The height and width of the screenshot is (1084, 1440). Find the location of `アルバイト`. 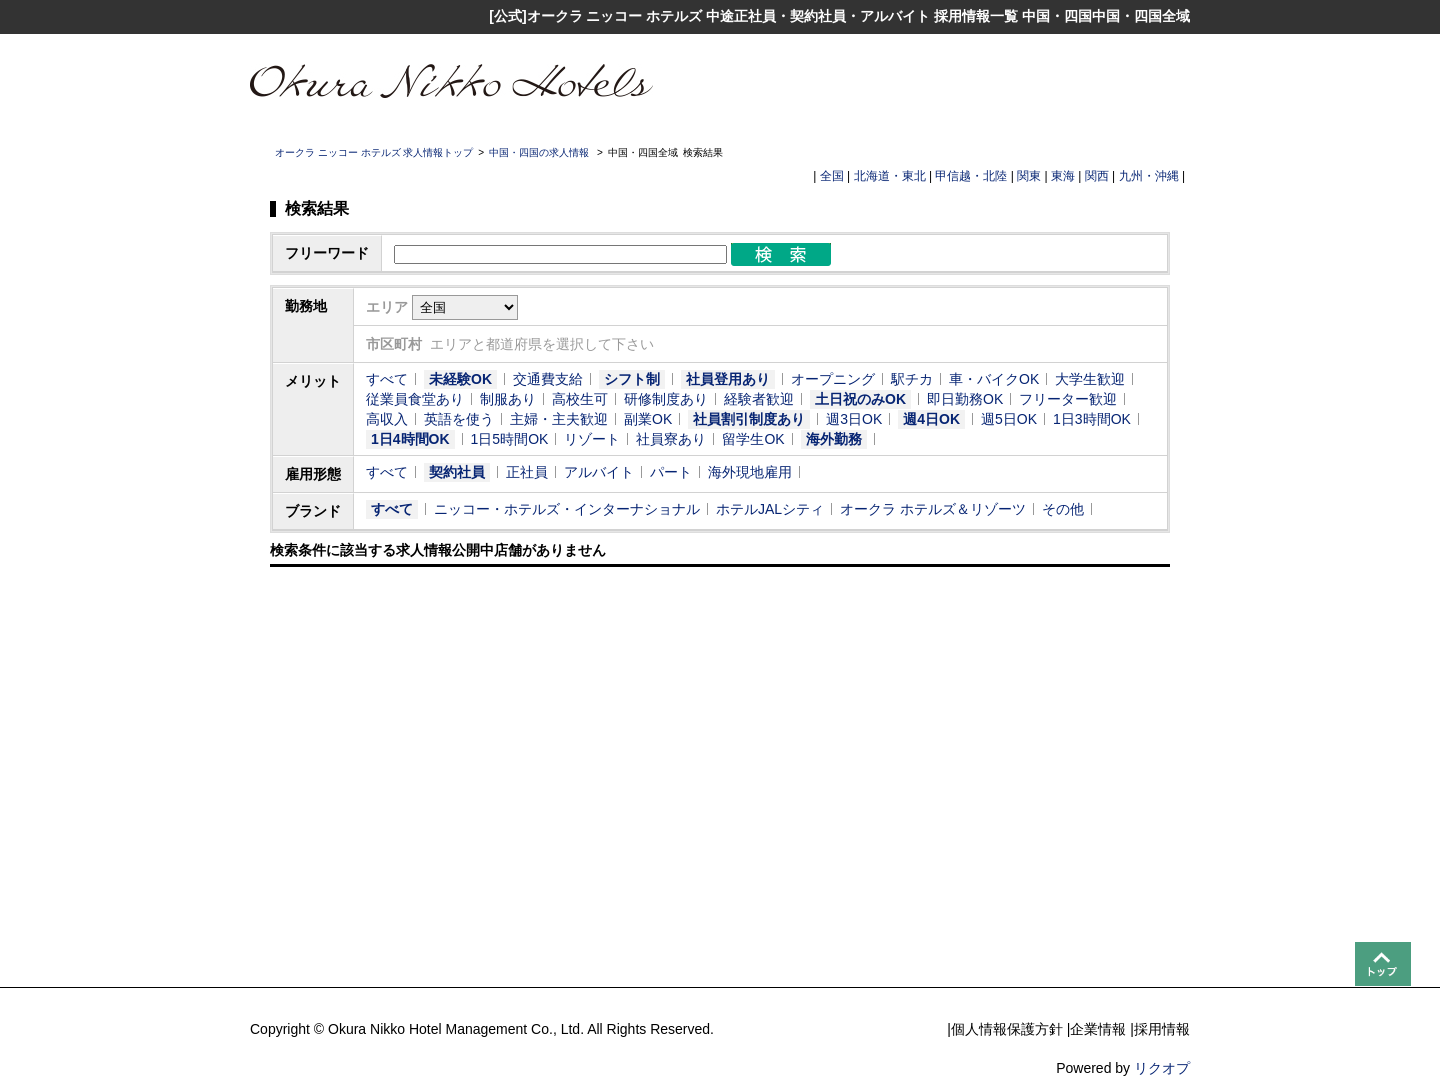

アルバイト is located at coordinates (599, 472).